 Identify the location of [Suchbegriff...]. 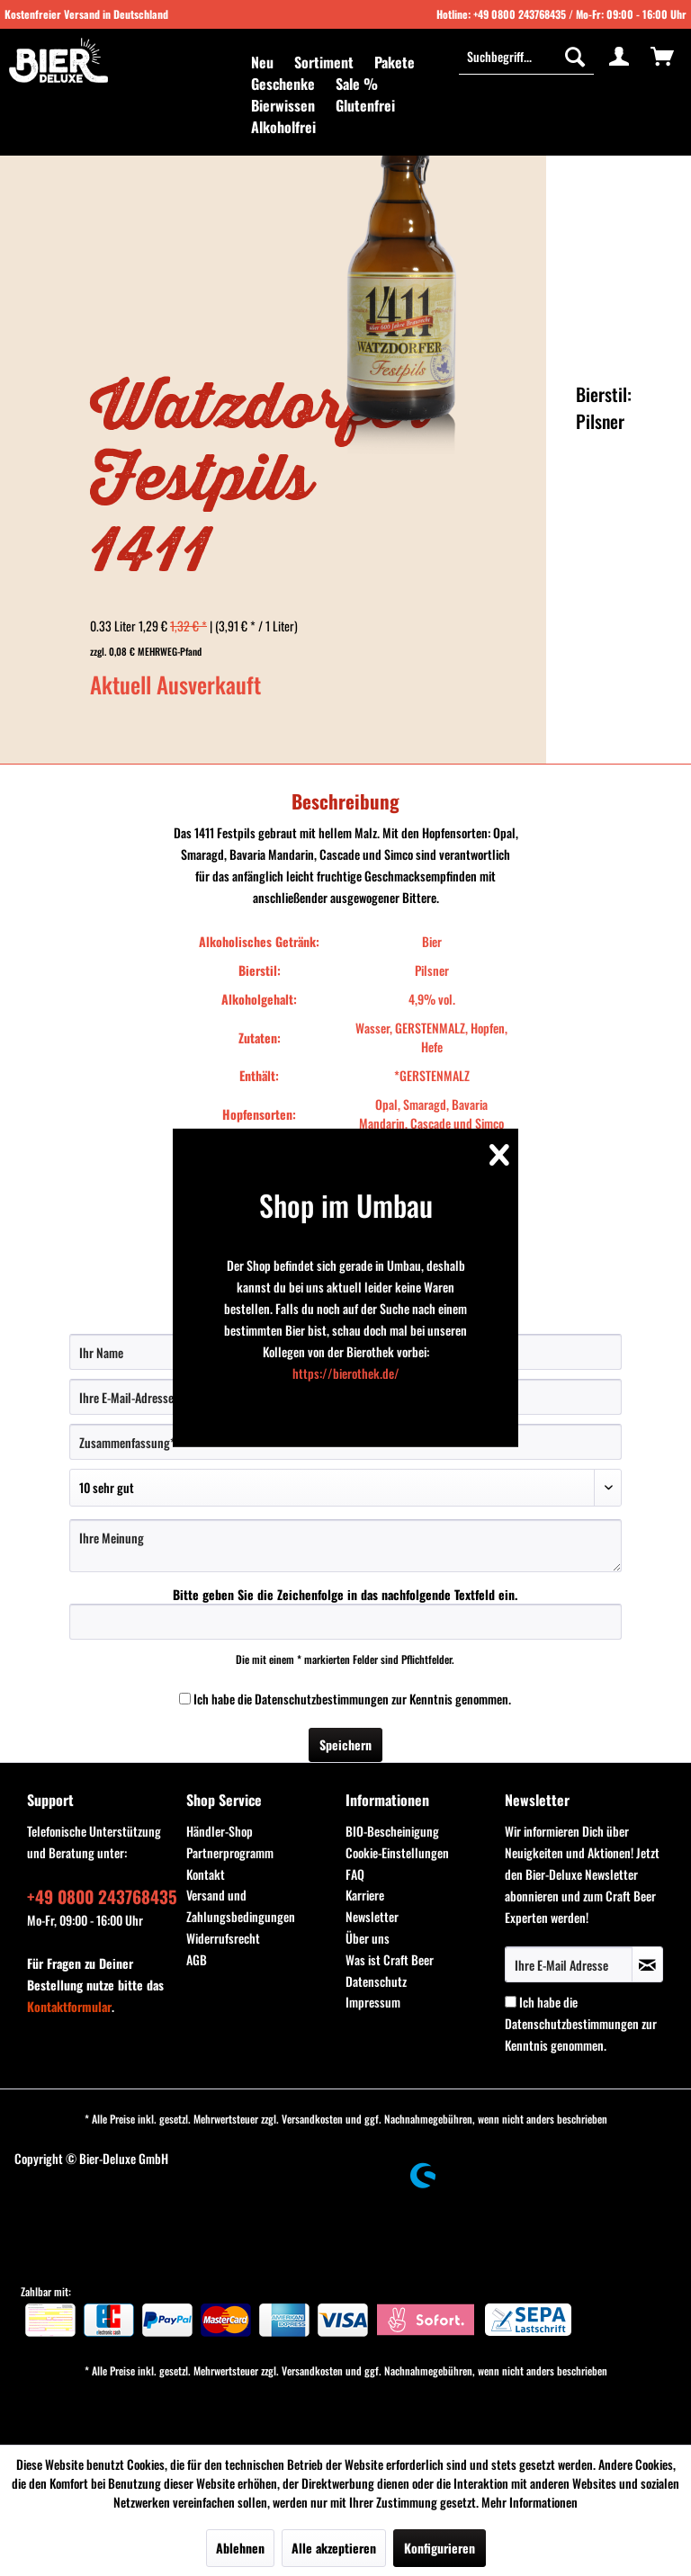
(526, 56).